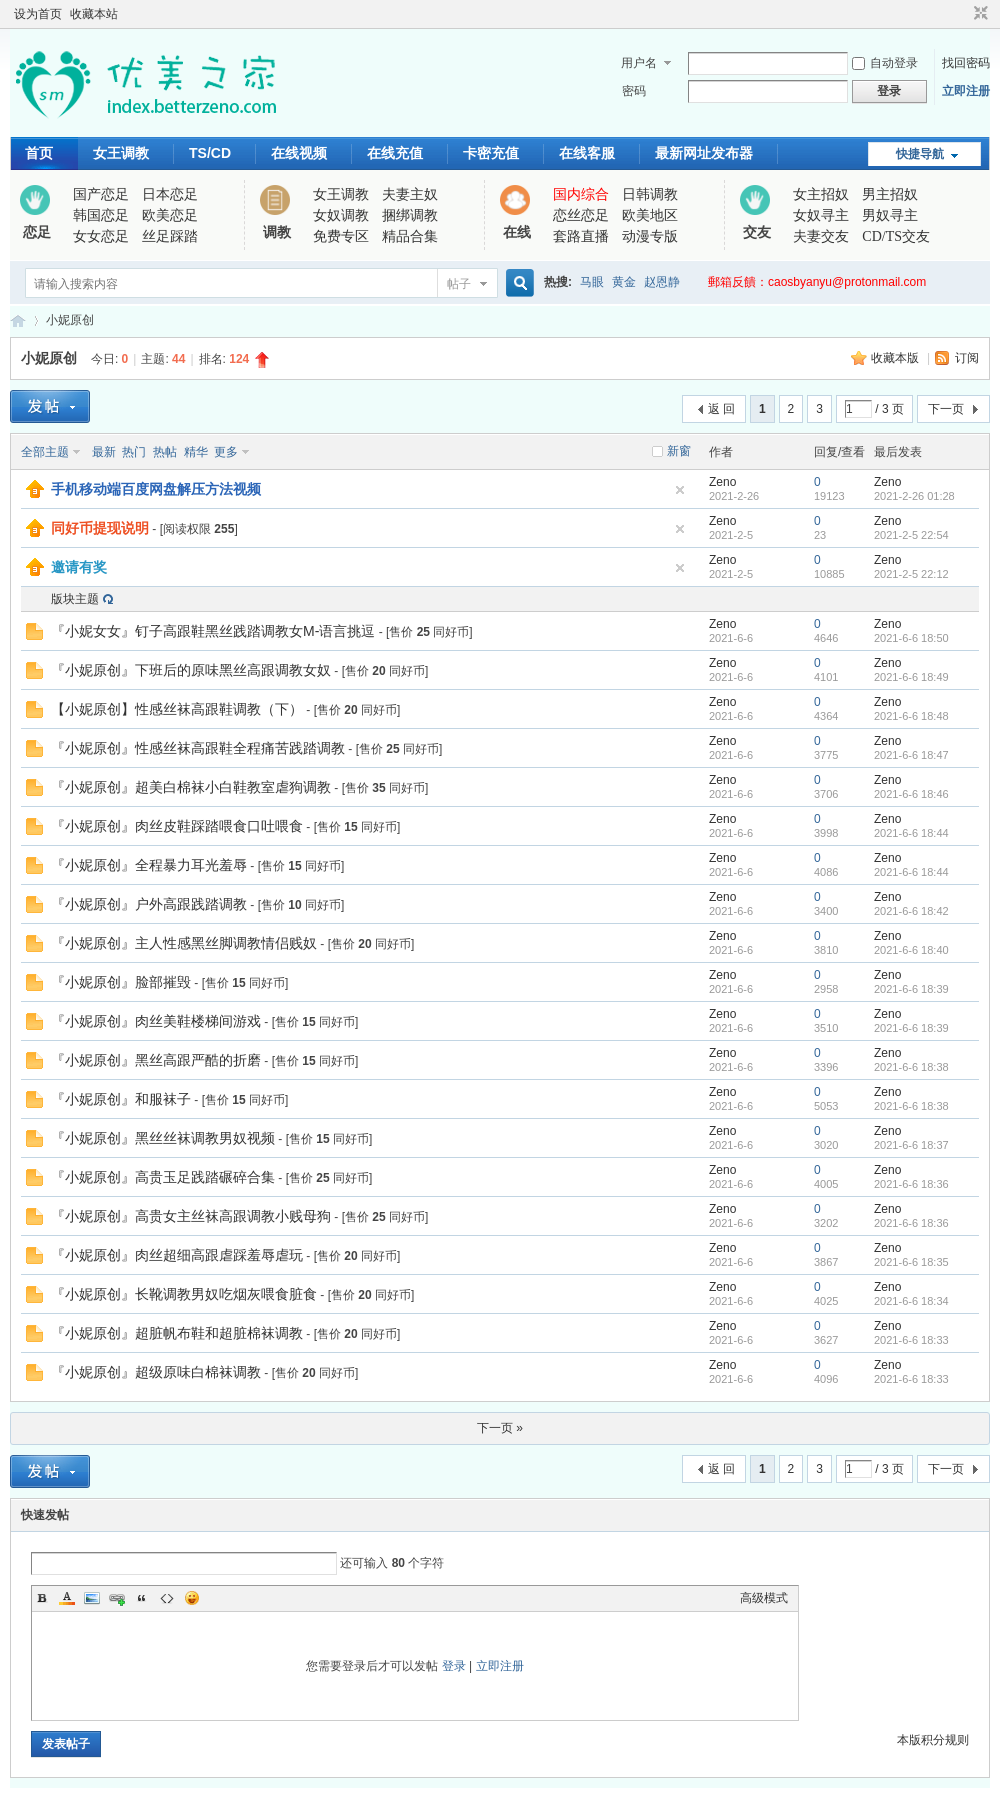 The image size is (1000, 1806). Describe the element at coordinates (299, 153) in the screenshot. I see `在线视频` at that location.